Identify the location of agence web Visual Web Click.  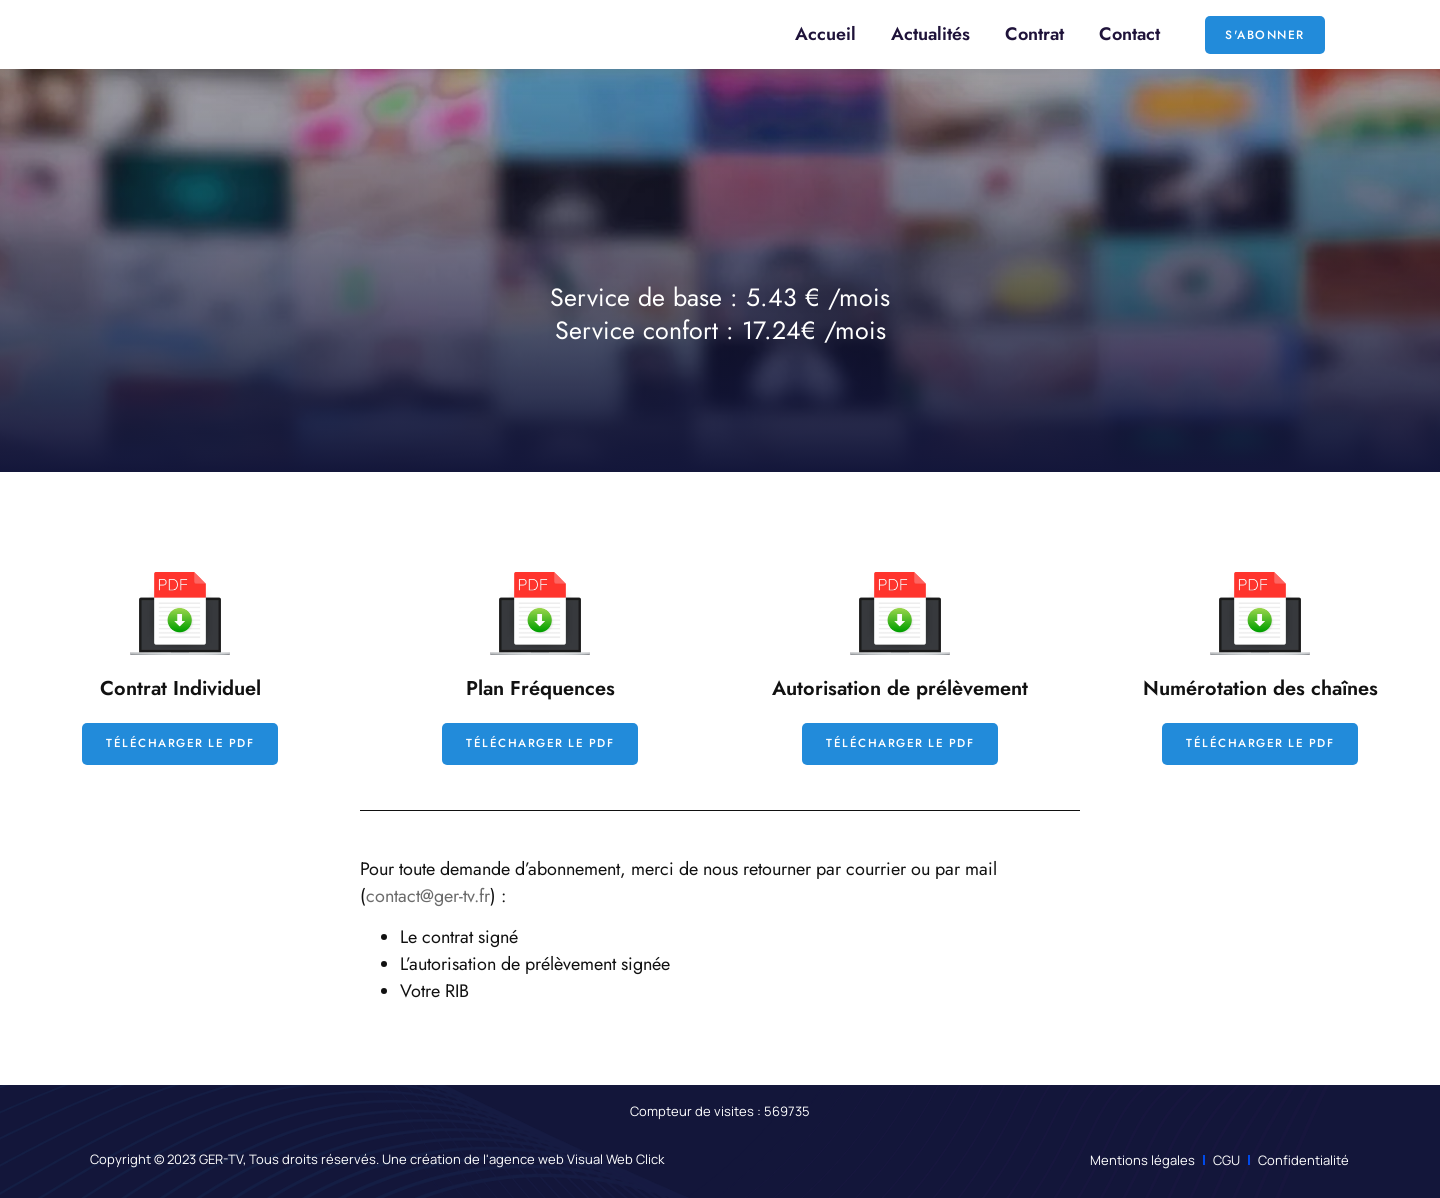
(576, 1160).